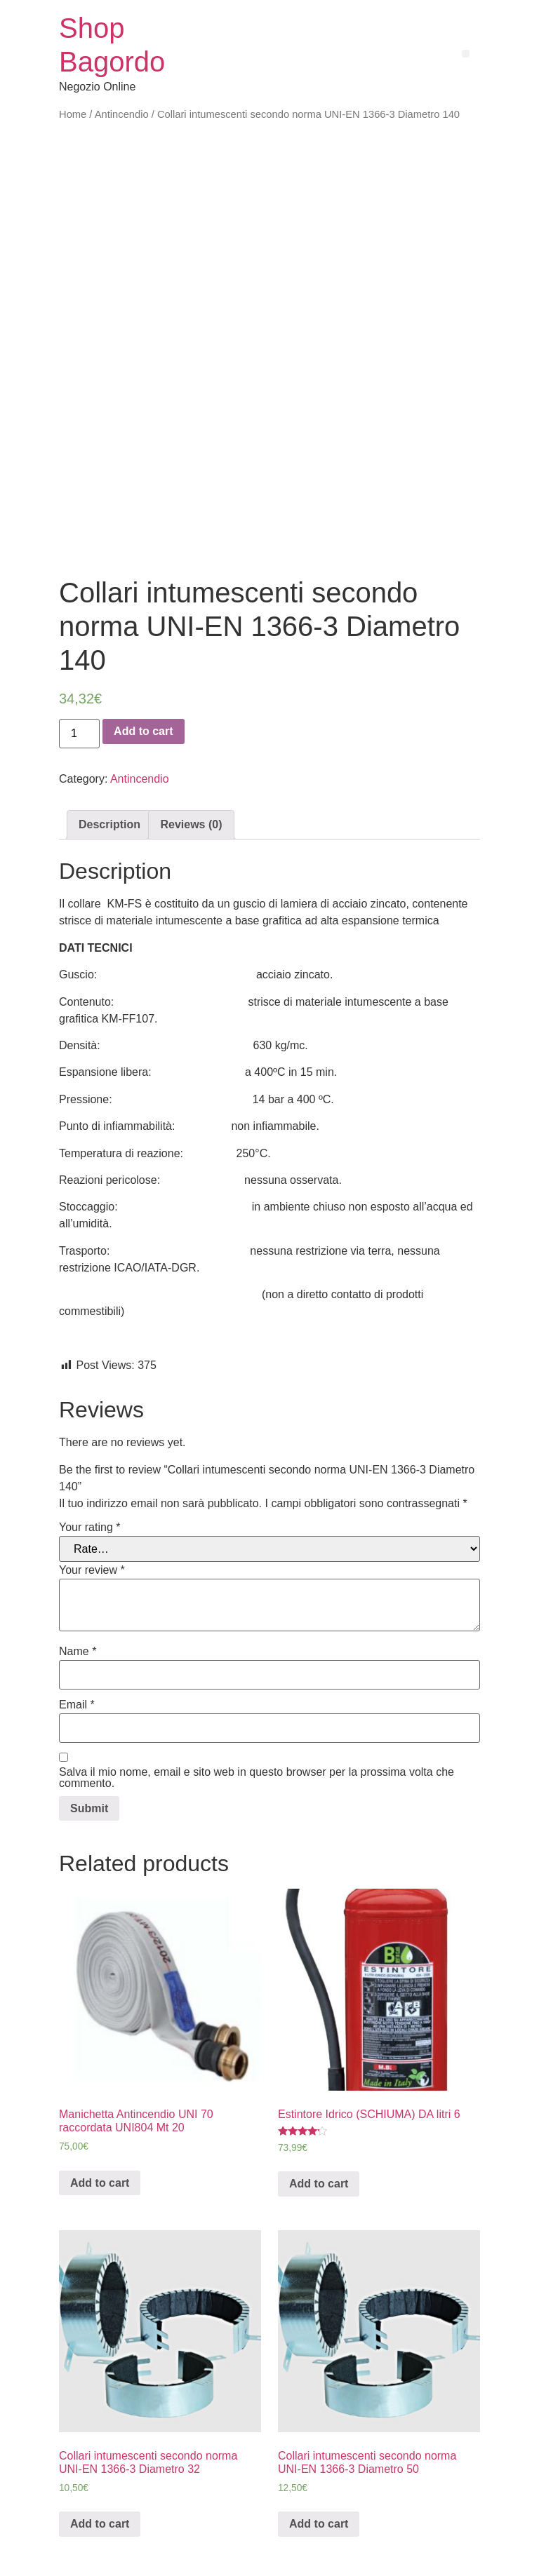 The image size is (539, 2576). Describe the element at coordinates (109, 763) in the screenshot. I see `Description` at that location.